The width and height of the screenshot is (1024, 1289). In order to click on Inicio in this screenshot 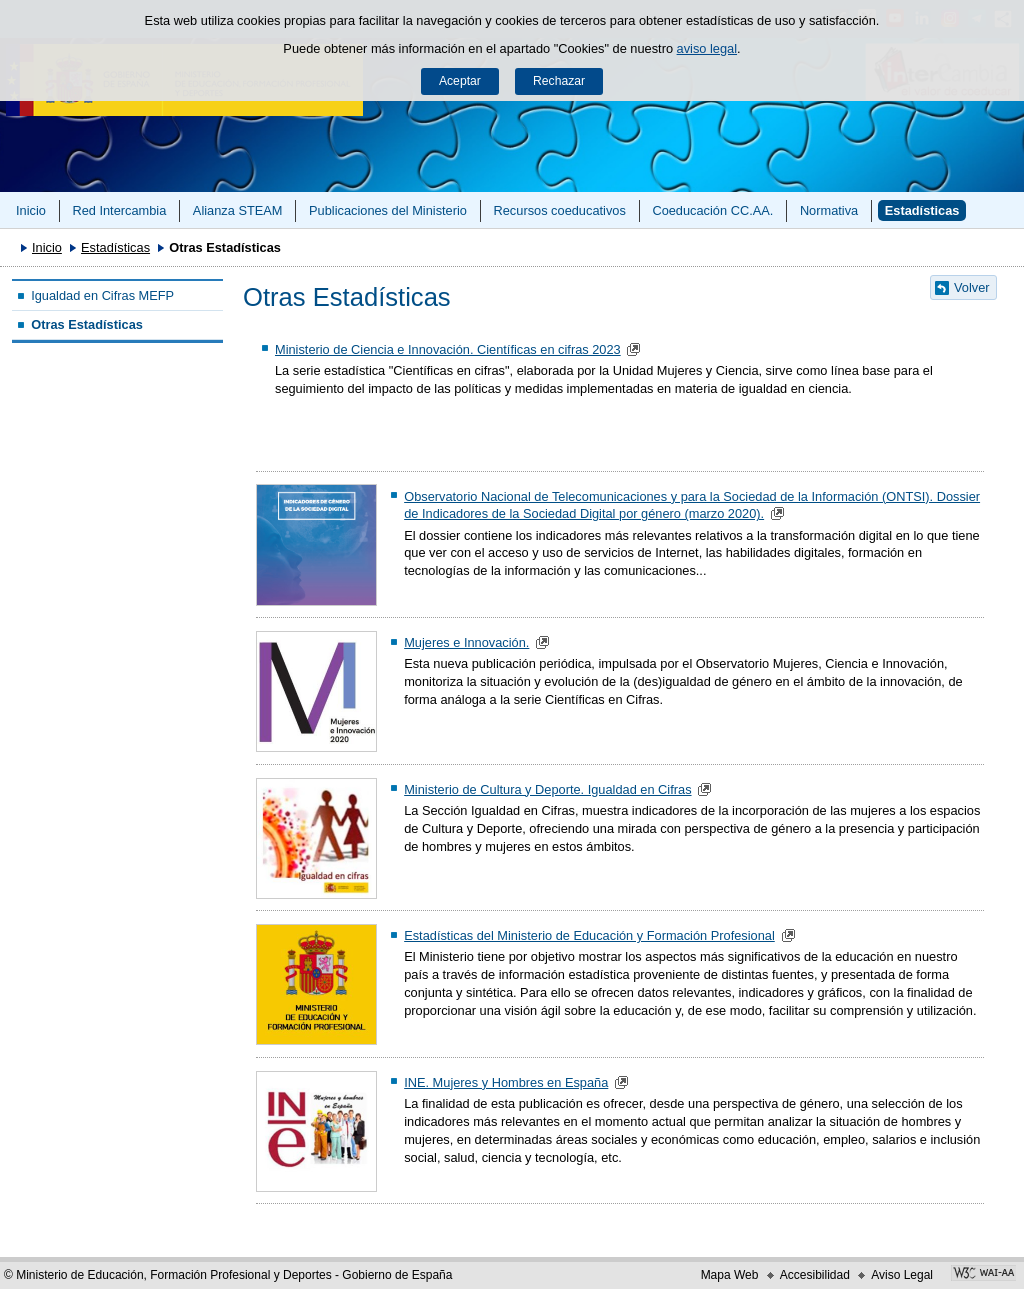, I will do `click(31, 210)`.